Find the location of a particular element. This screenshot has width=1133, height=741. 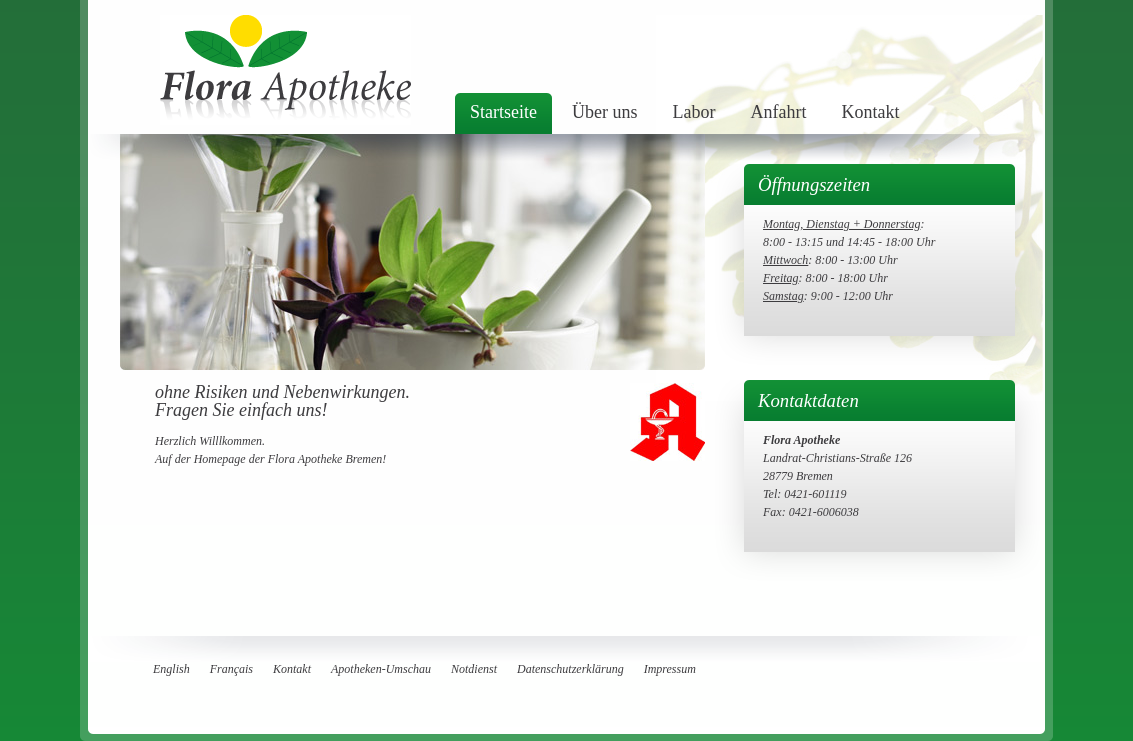

Labor is located at coordinates (693, 112).